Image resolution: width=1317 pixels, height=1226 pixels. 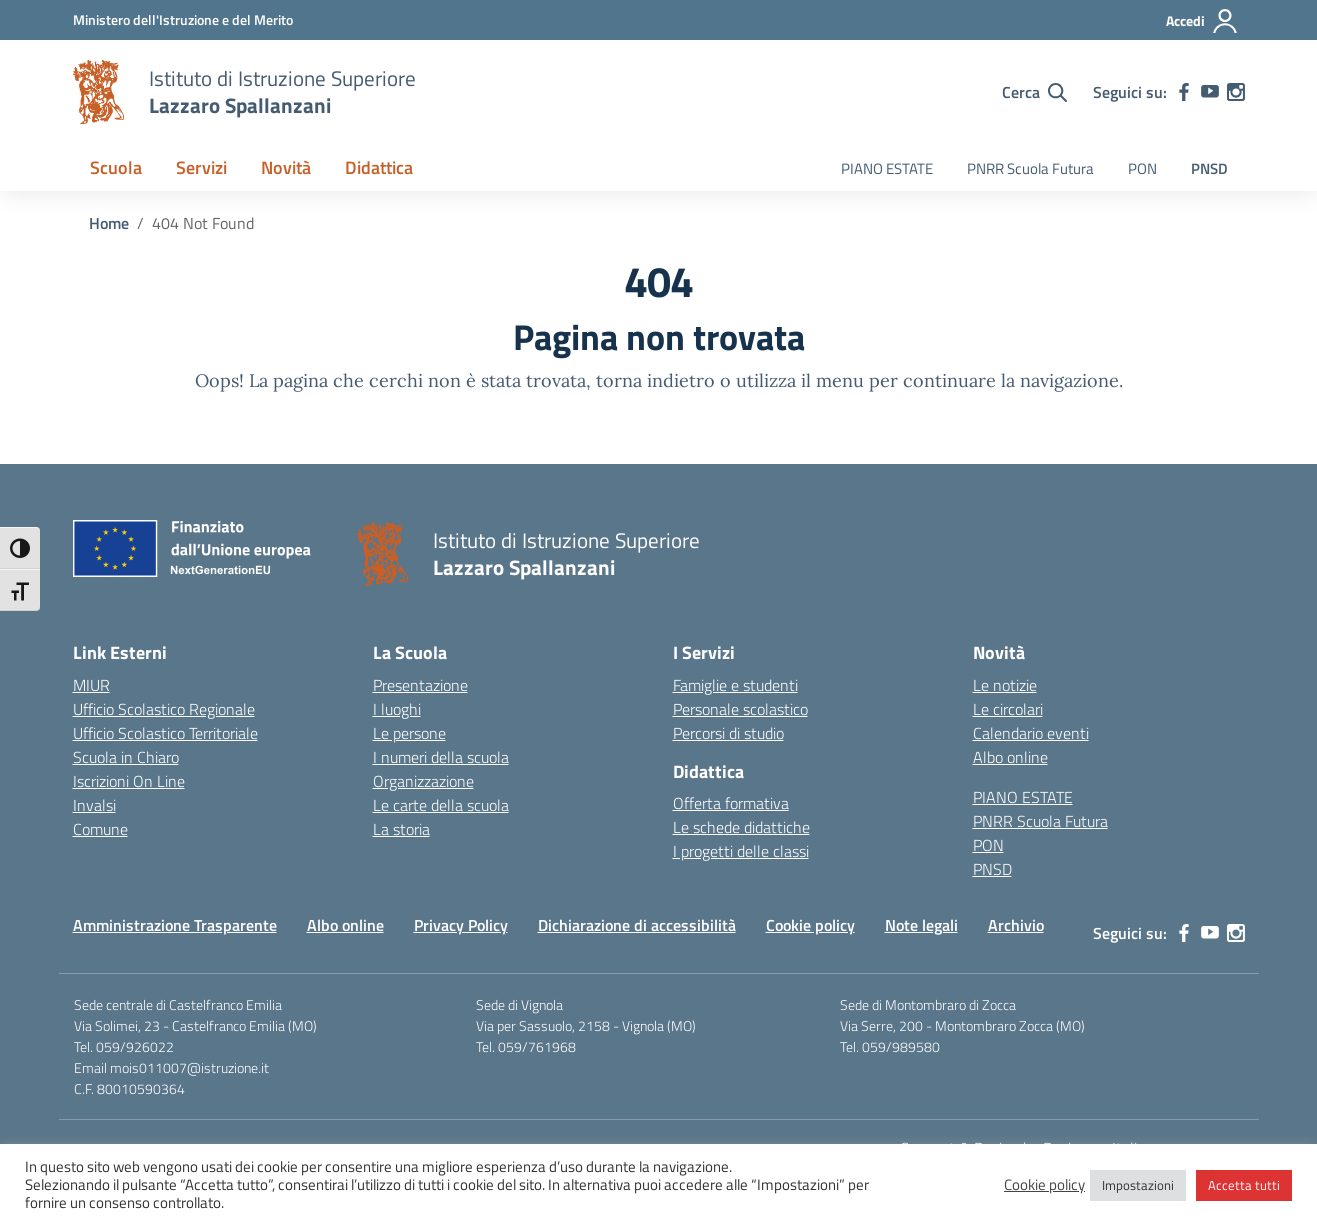 What do you see at coordinates (379, 167) in the screenshot?
I see `Didattica [button]` at bounding box center [379, 167].